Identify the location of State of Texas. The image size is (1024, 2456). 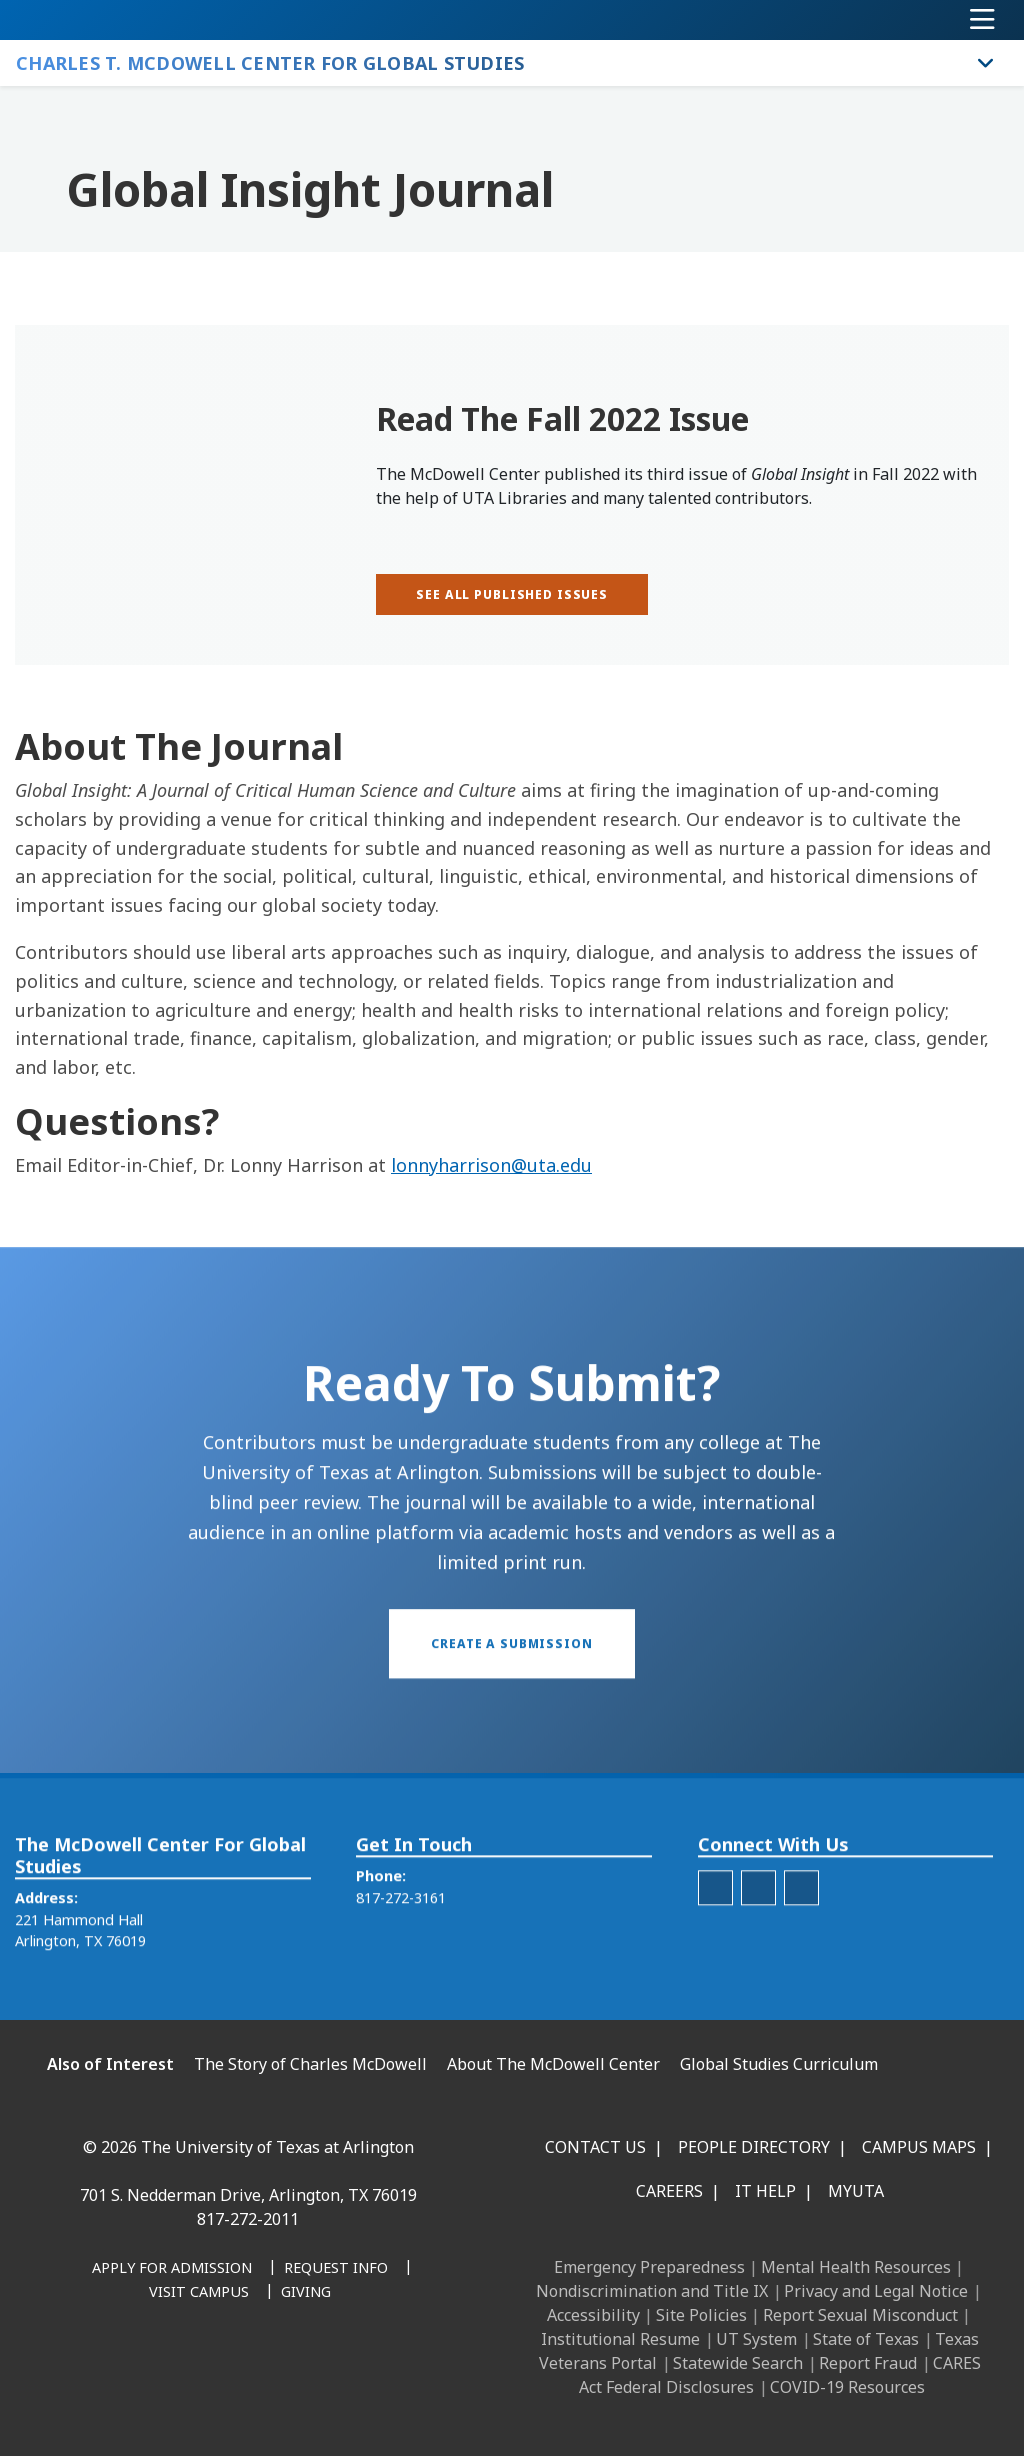
(866, 2339).